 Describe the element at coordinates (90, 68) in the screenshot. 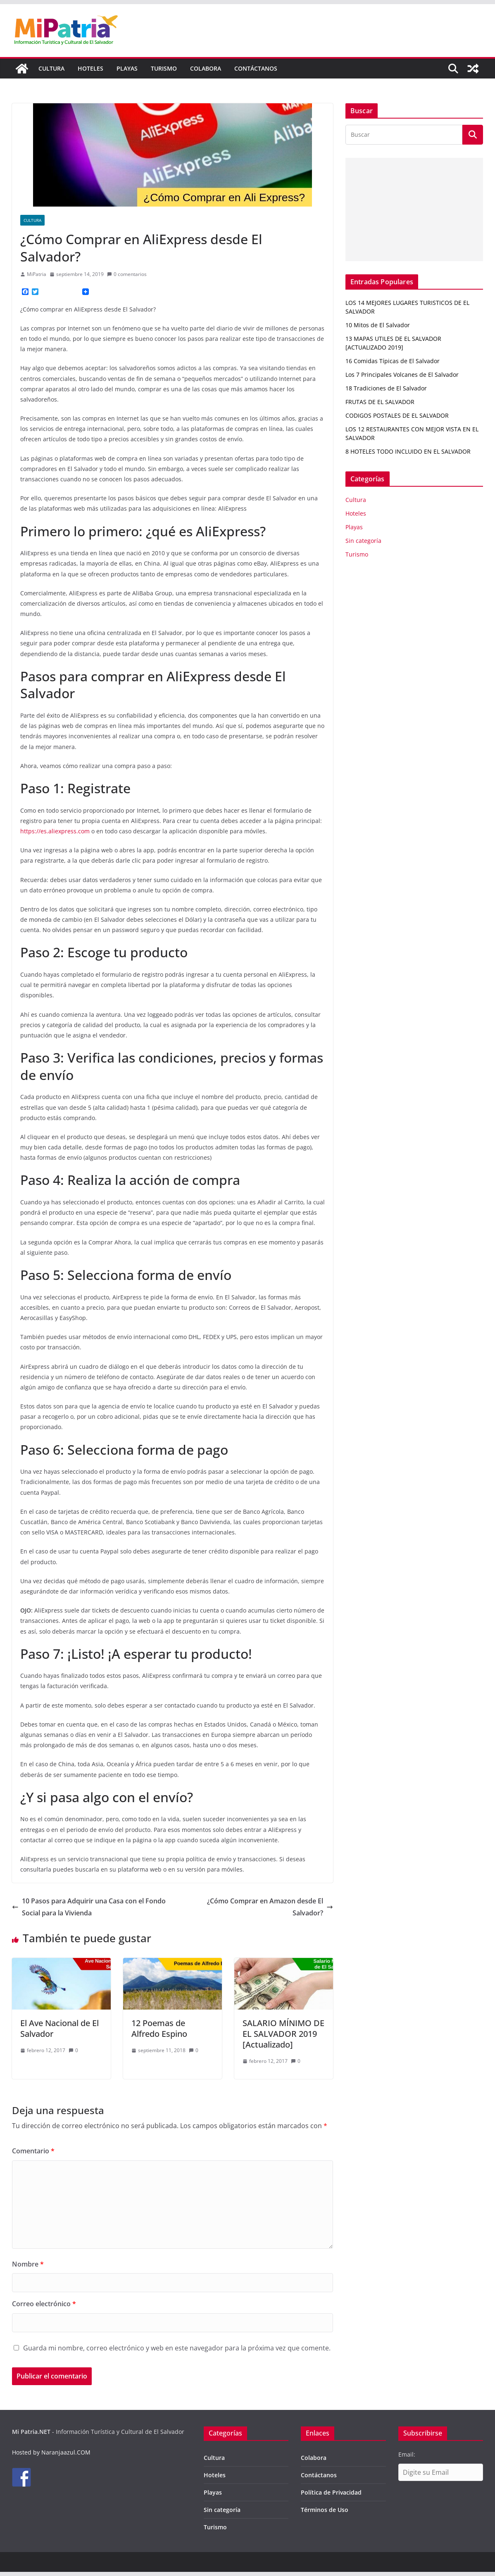

I see `Hoteles` at that location.